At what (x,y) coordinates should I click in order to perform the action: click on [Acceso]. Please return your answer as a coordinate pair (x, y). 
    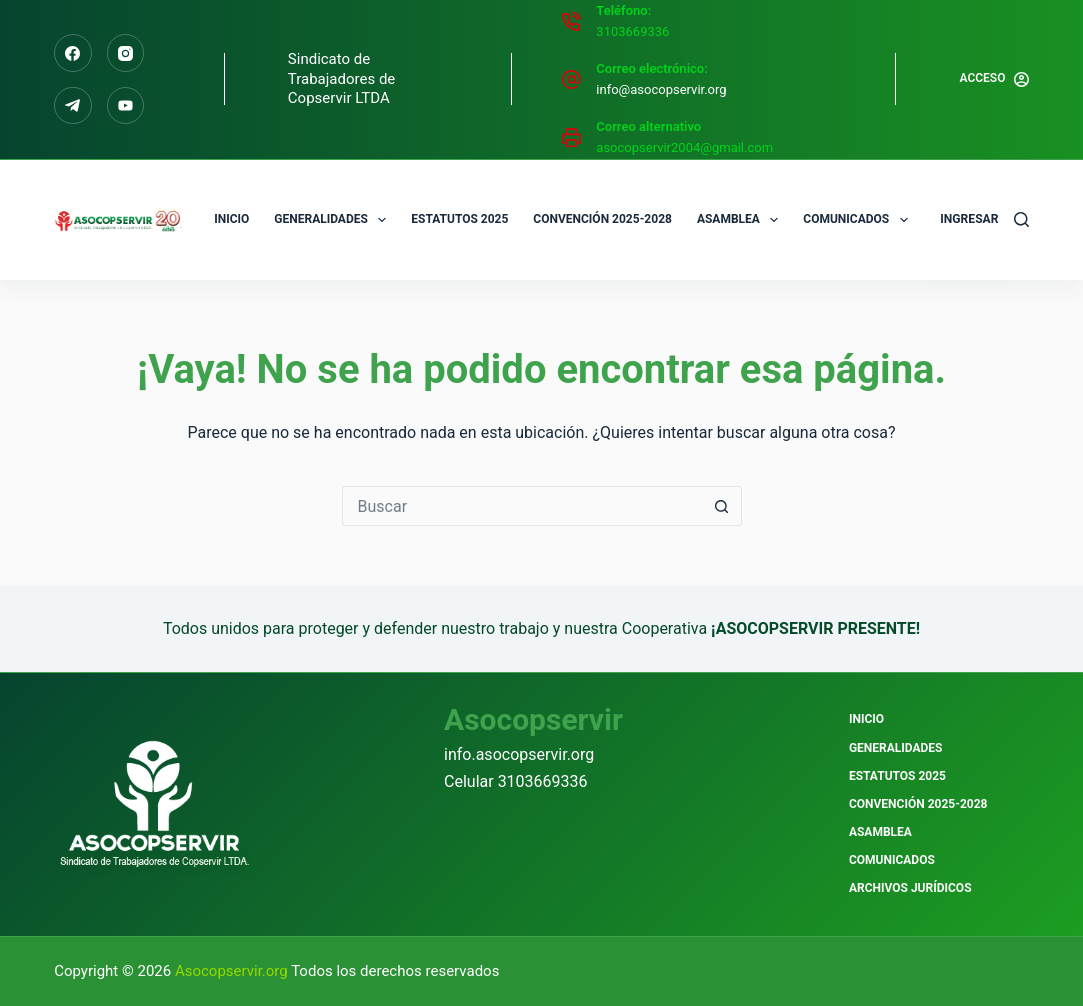
    Looking at the image, I should click on (993, 79).